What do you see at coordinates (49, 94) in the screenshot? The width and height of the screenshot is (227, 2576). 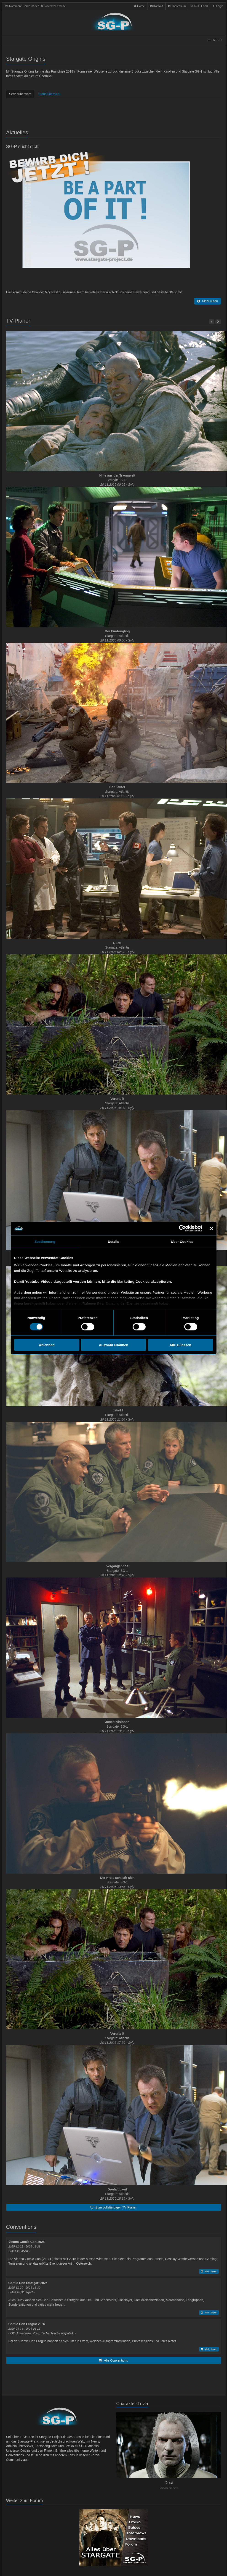 I see `Staffelübersicht` at bounding box center [49, 94].